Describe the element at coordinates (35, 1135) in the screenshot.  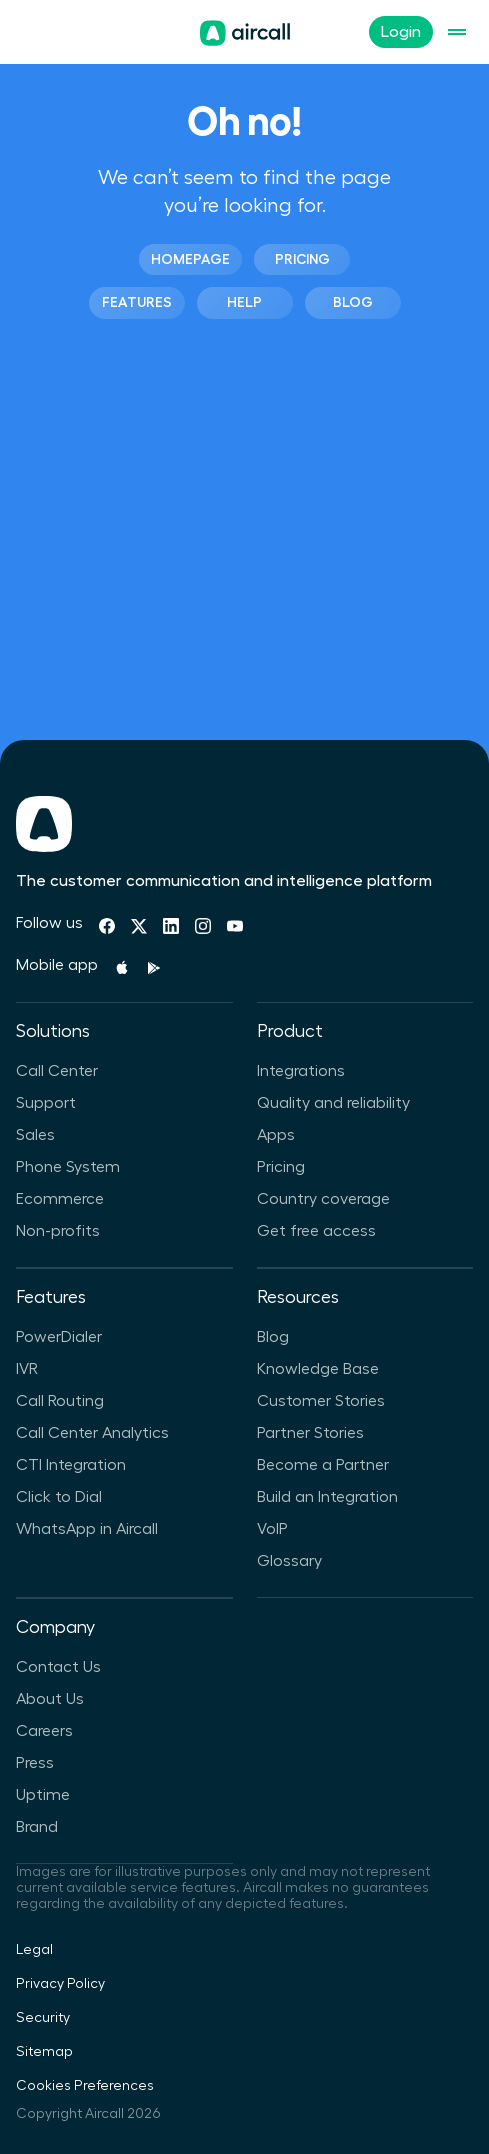
I see `Sales` at that location.